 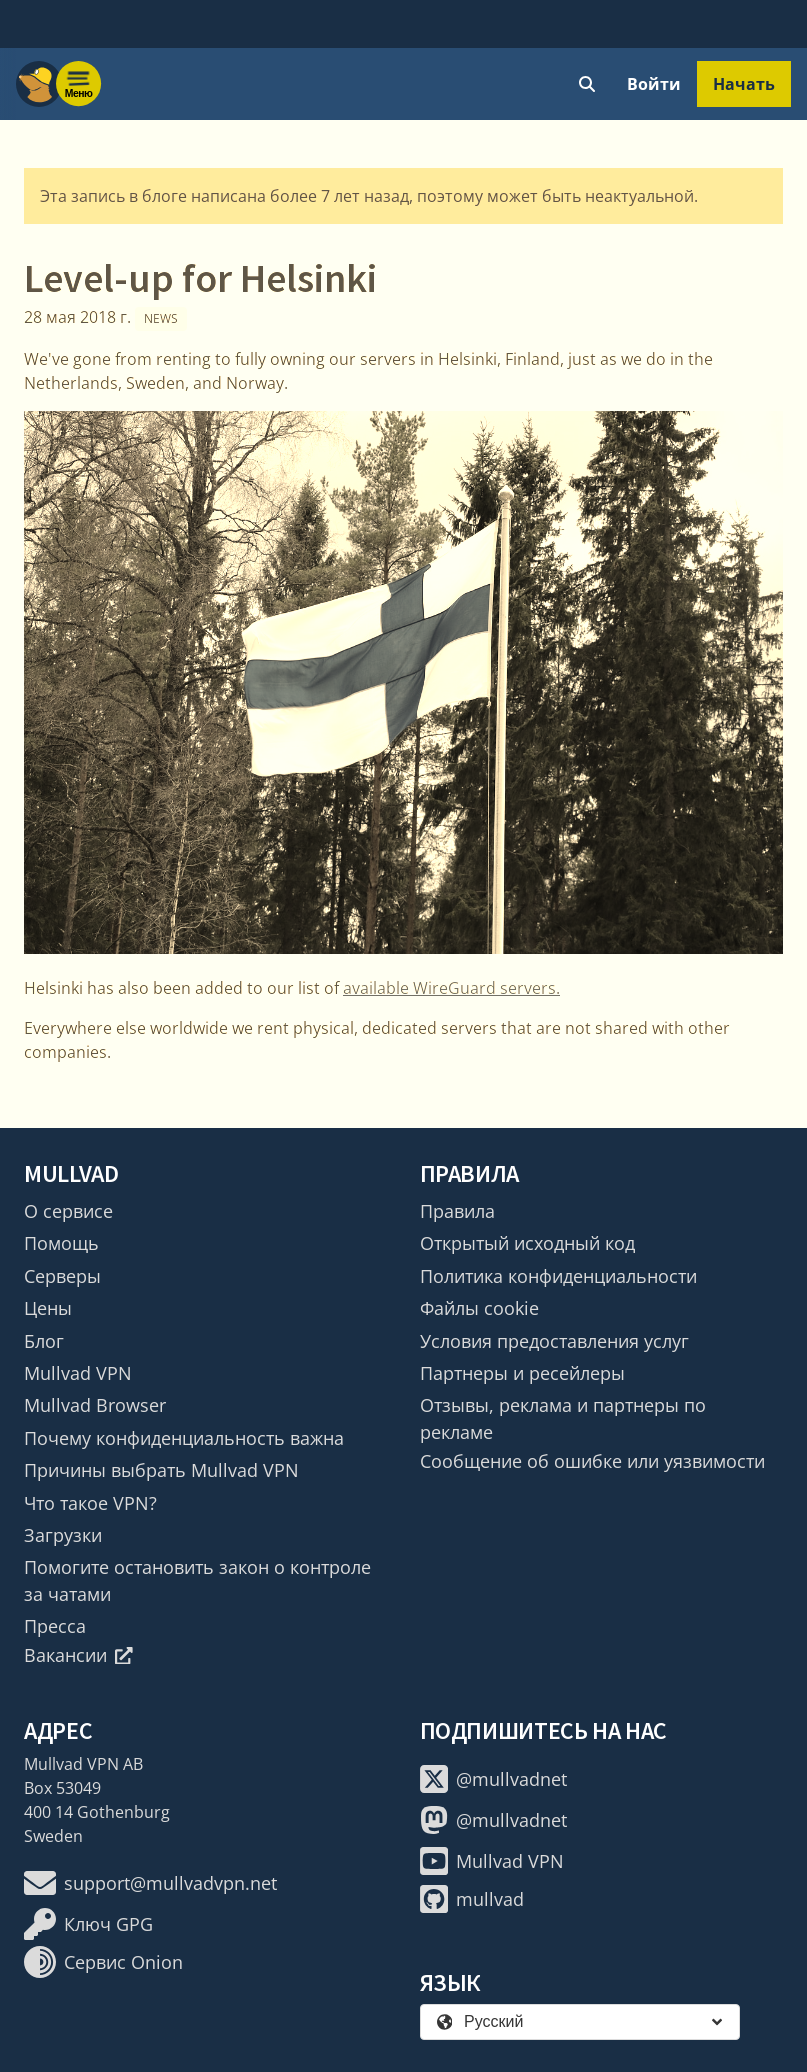 What do you see at coordinates (68, 1211) in the screenshot?
I see `О сервисе` at bounding box center [68, 1211].